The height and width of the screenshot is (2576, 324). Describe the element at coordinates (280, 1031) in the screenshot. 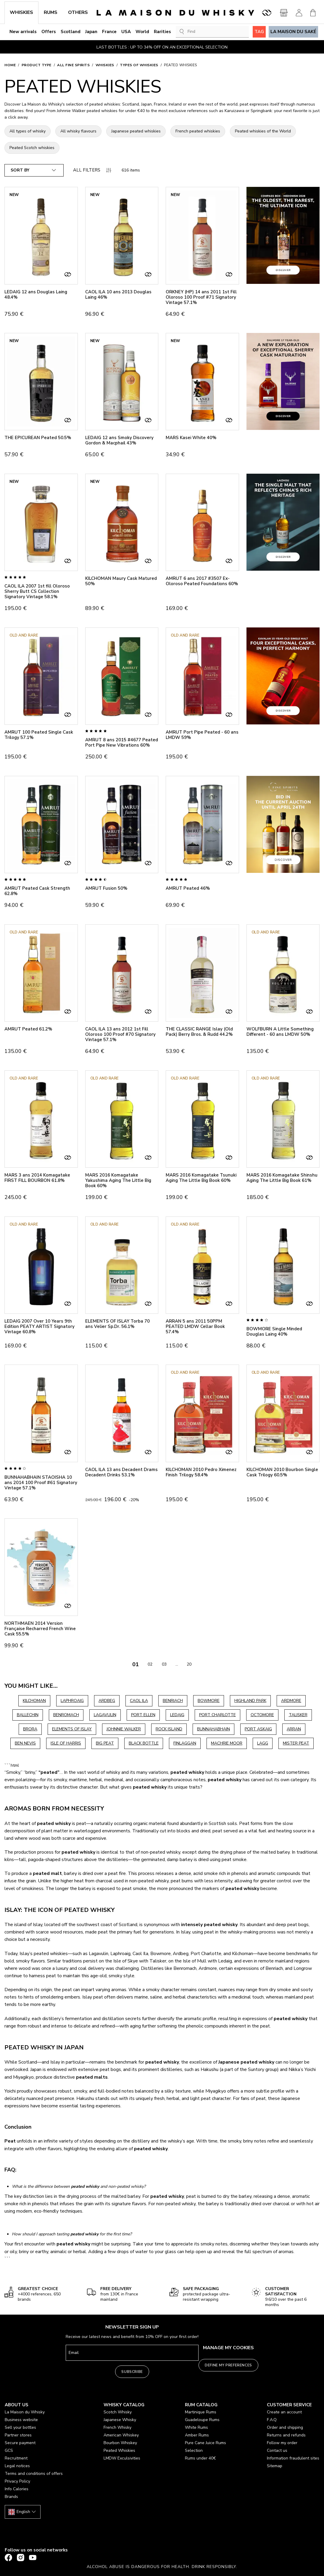

I see `WOLFBURN A Little Something Different - 60 ans LMDW 50%` at that location.